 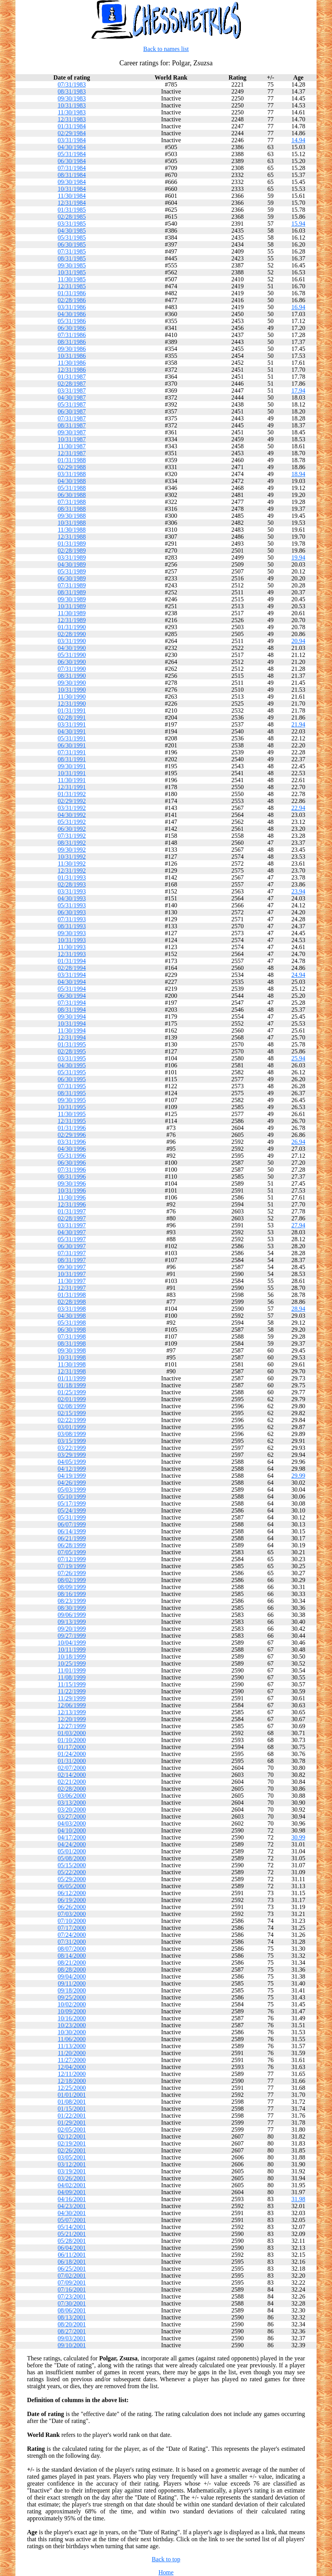 I want to click on 12/27/1999, so click(x=72, y=1726).